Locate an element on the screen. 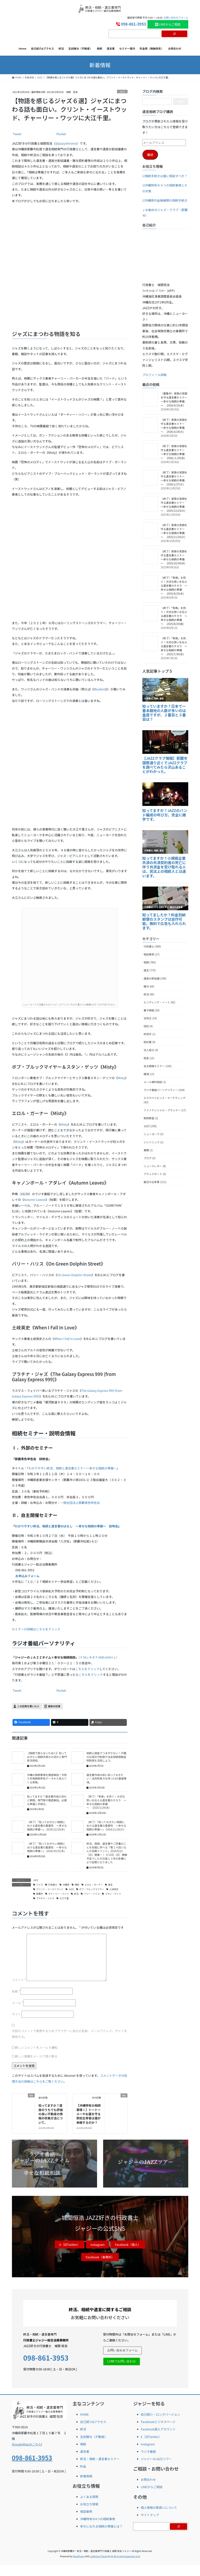 This screenshot has height=2576, width=200. 098-861-3953 is located at coordinates (133, 24).